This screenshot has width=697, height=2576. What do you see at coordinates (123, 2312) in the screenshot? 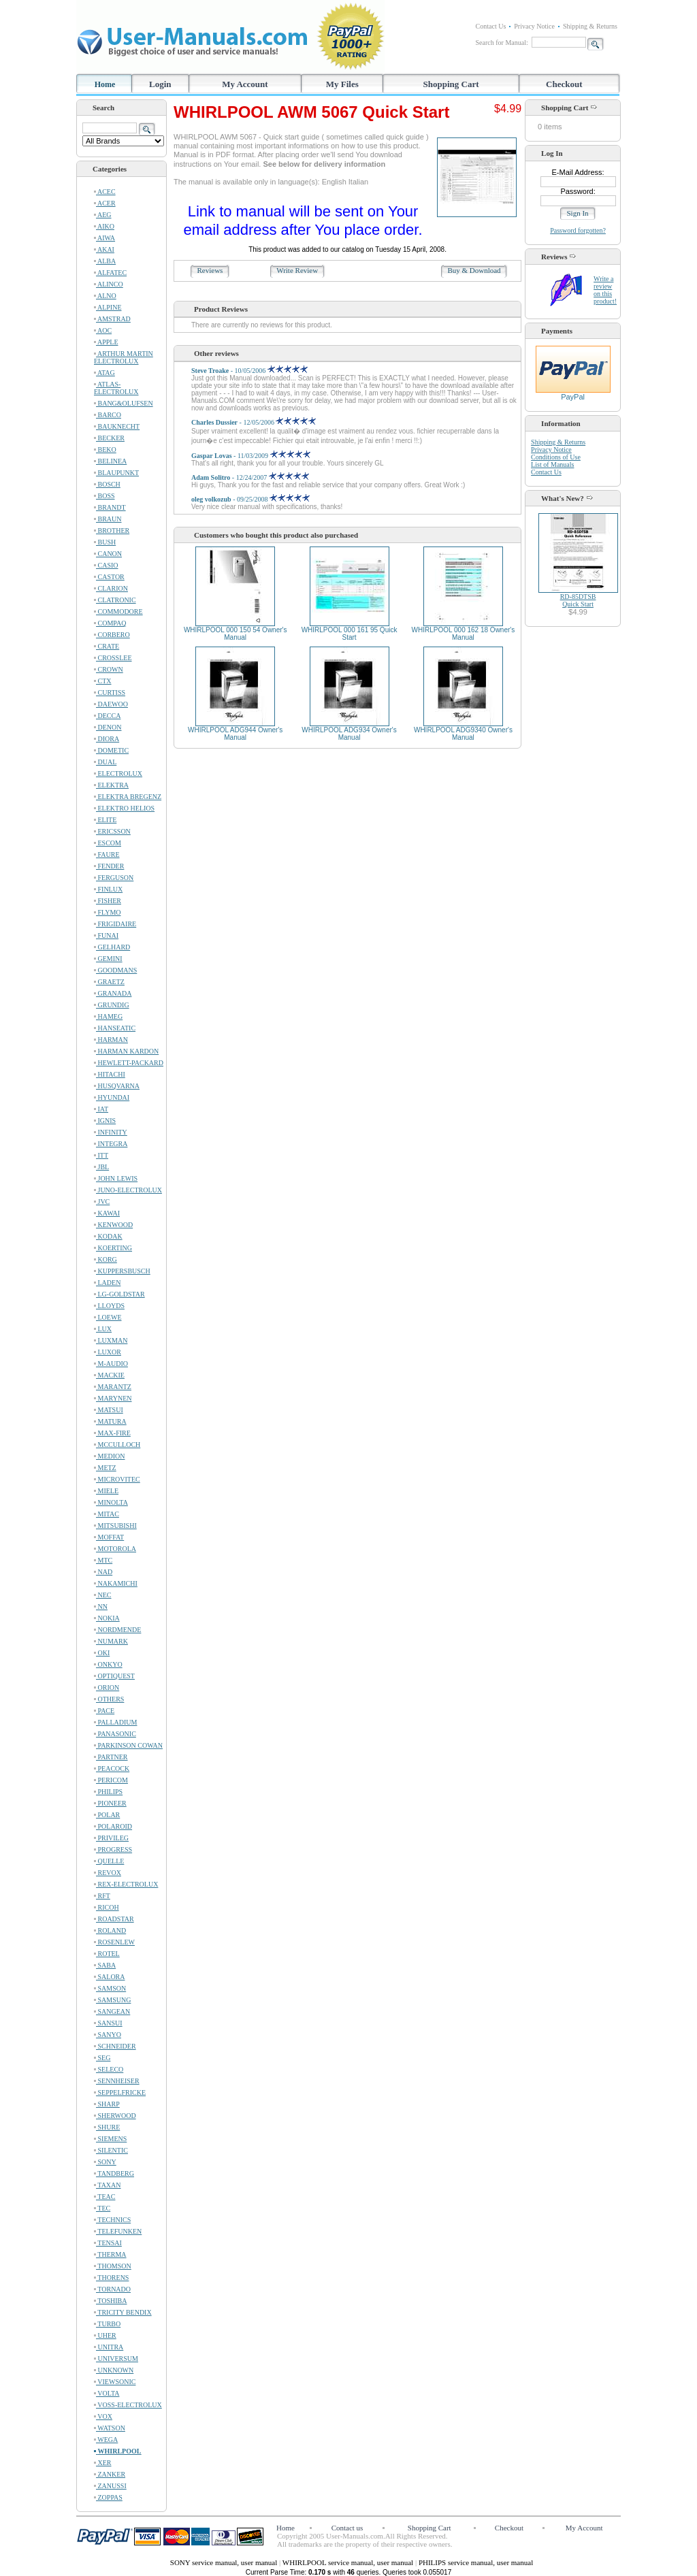
I see `TRICITY BENDIX` at bounding box center [123, 2312].